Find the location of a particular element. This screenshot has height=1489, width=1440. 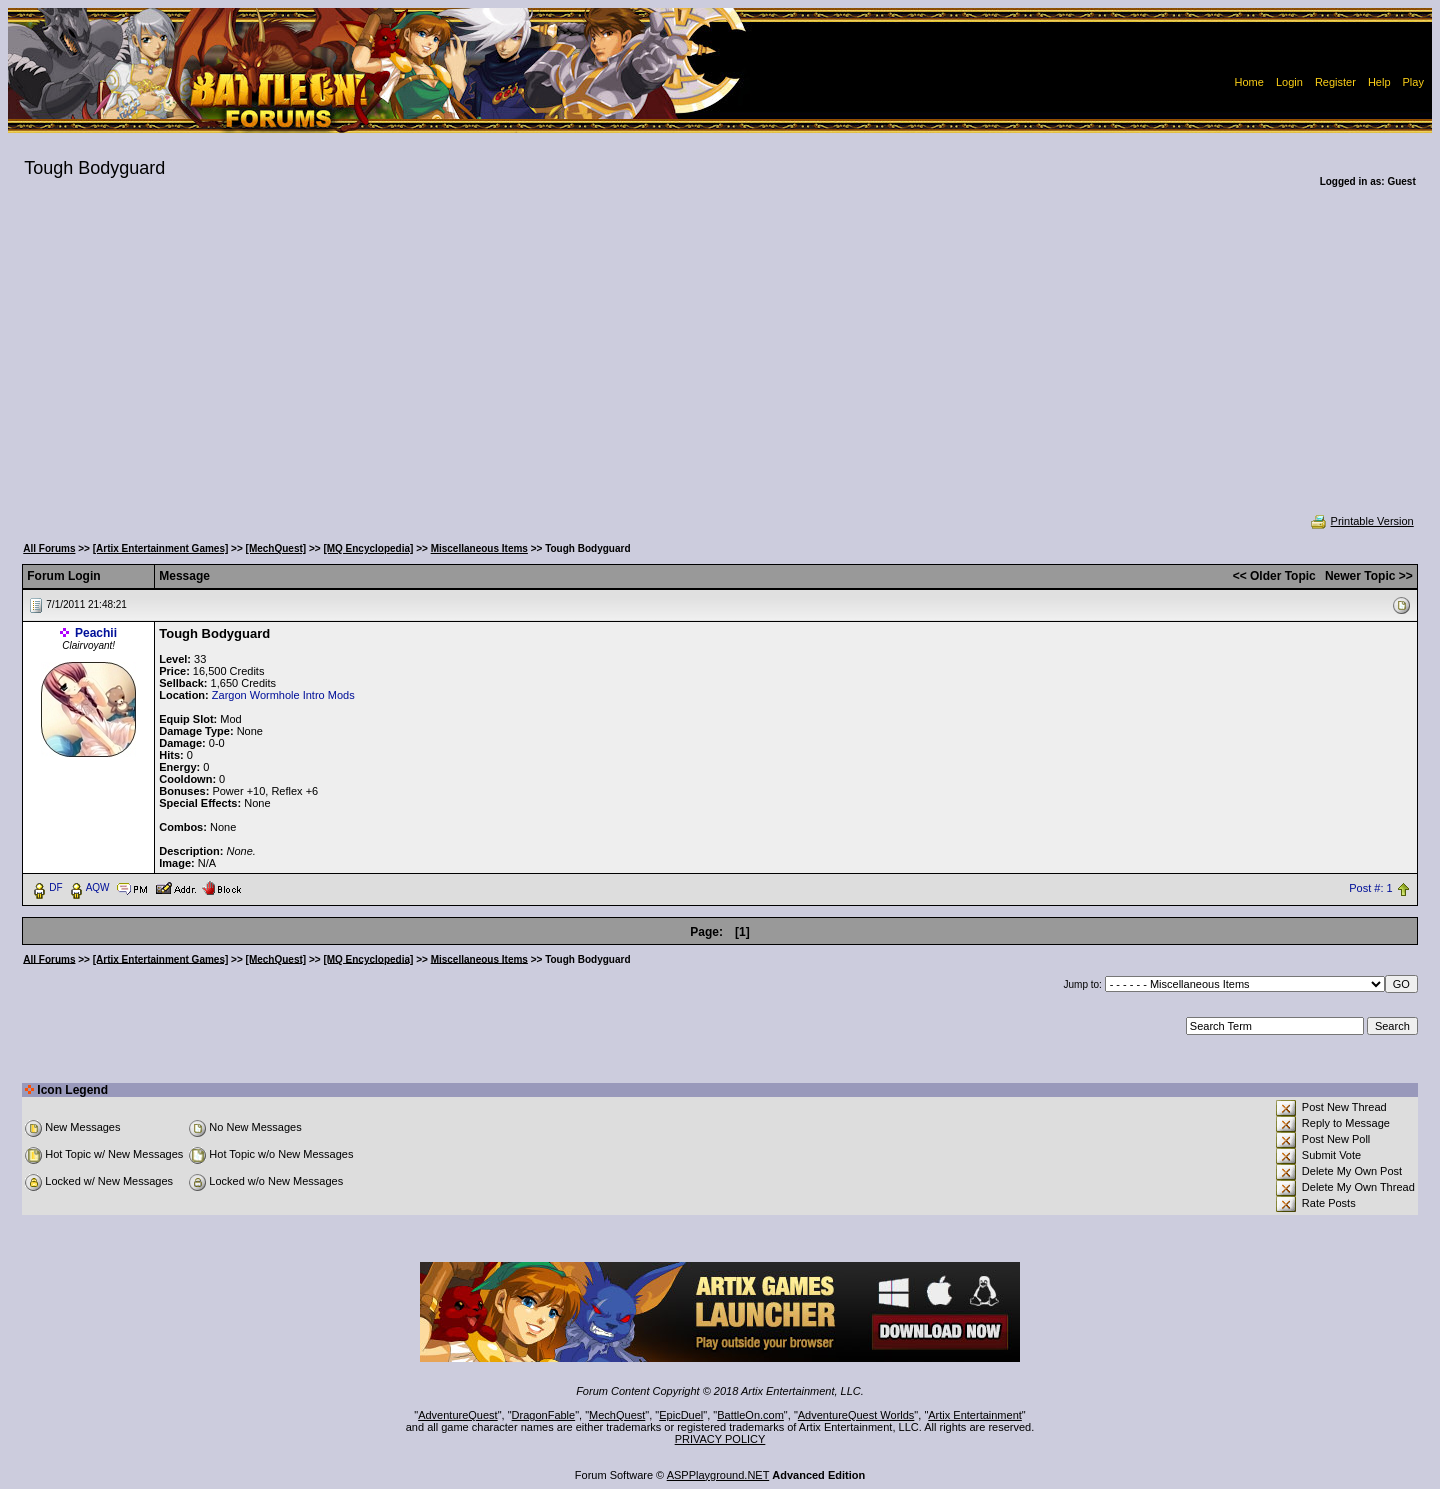

[Artix Entertainment Games] is located at coordinates (161, 548).